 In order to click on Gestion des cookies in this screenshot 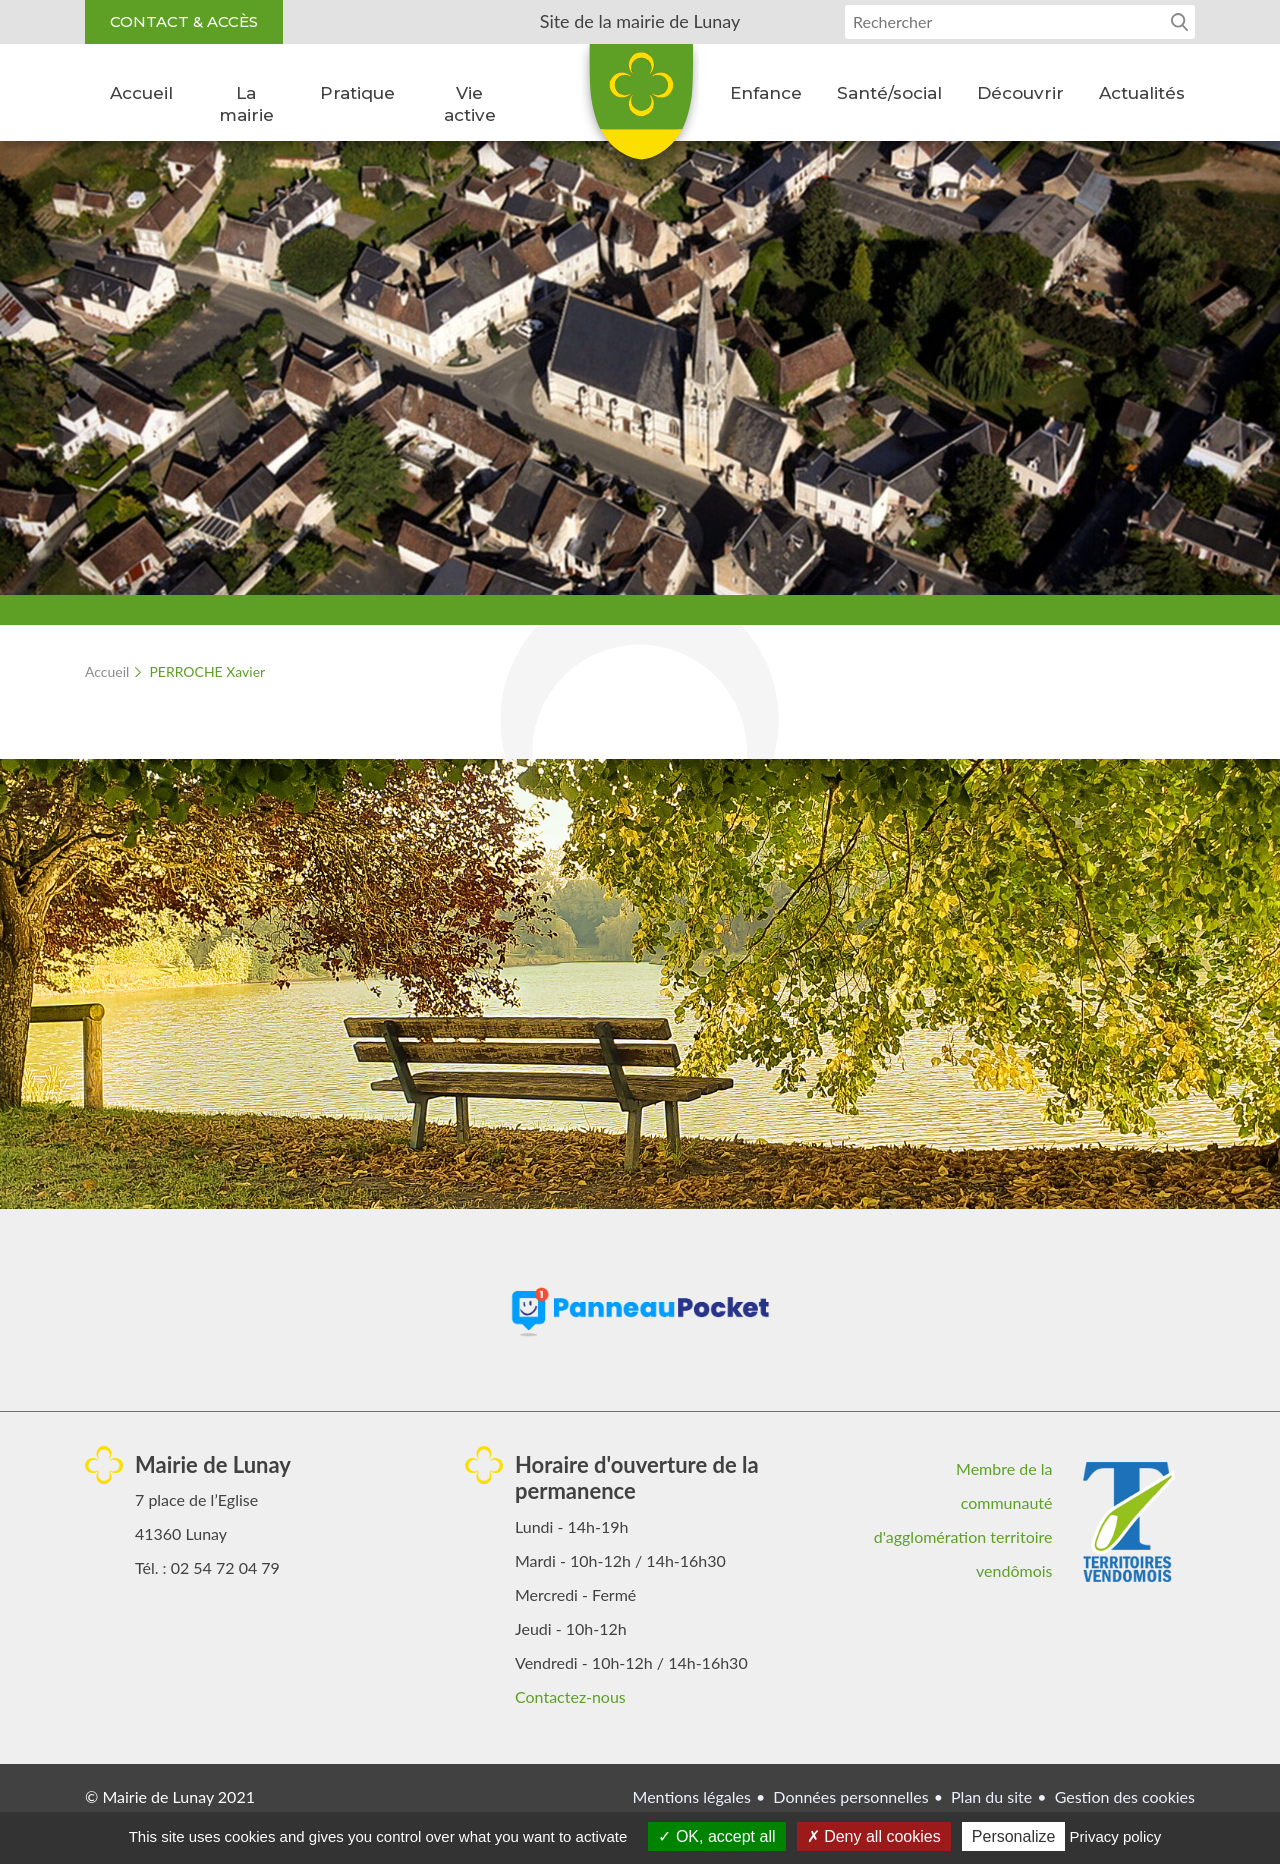, I will do `click(1125, 1796)`.